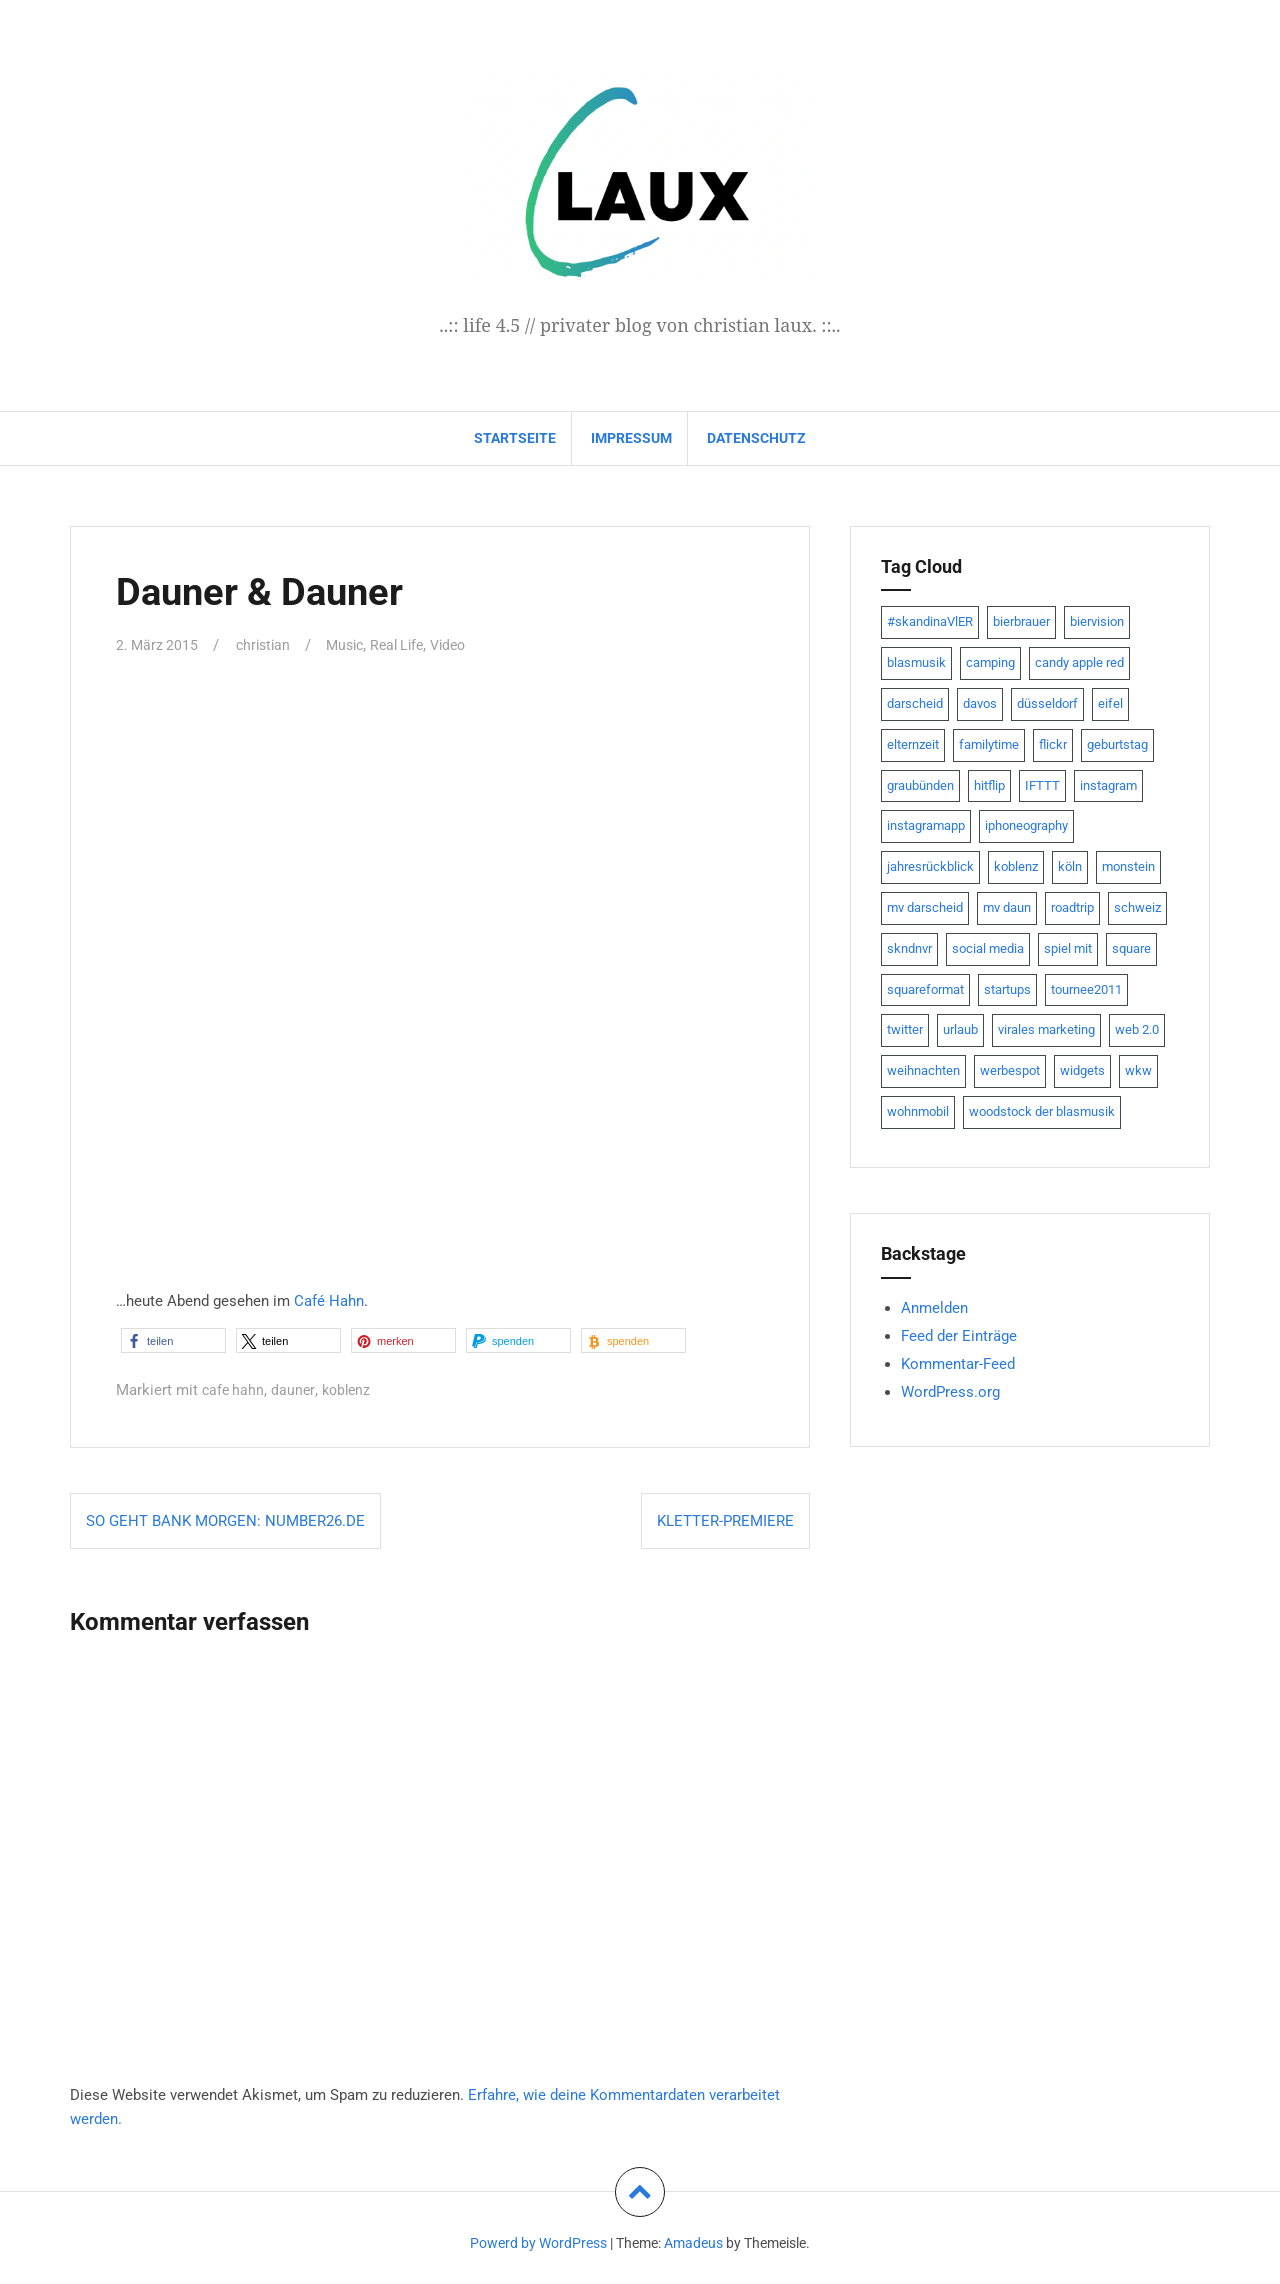 This screenshot has width=1280, height=2284. What do you see at coordinates (1108, 785) in the screenshot?
I see `instagram [instagram (7 Einträge)]` at bounding box center [1108, 785].